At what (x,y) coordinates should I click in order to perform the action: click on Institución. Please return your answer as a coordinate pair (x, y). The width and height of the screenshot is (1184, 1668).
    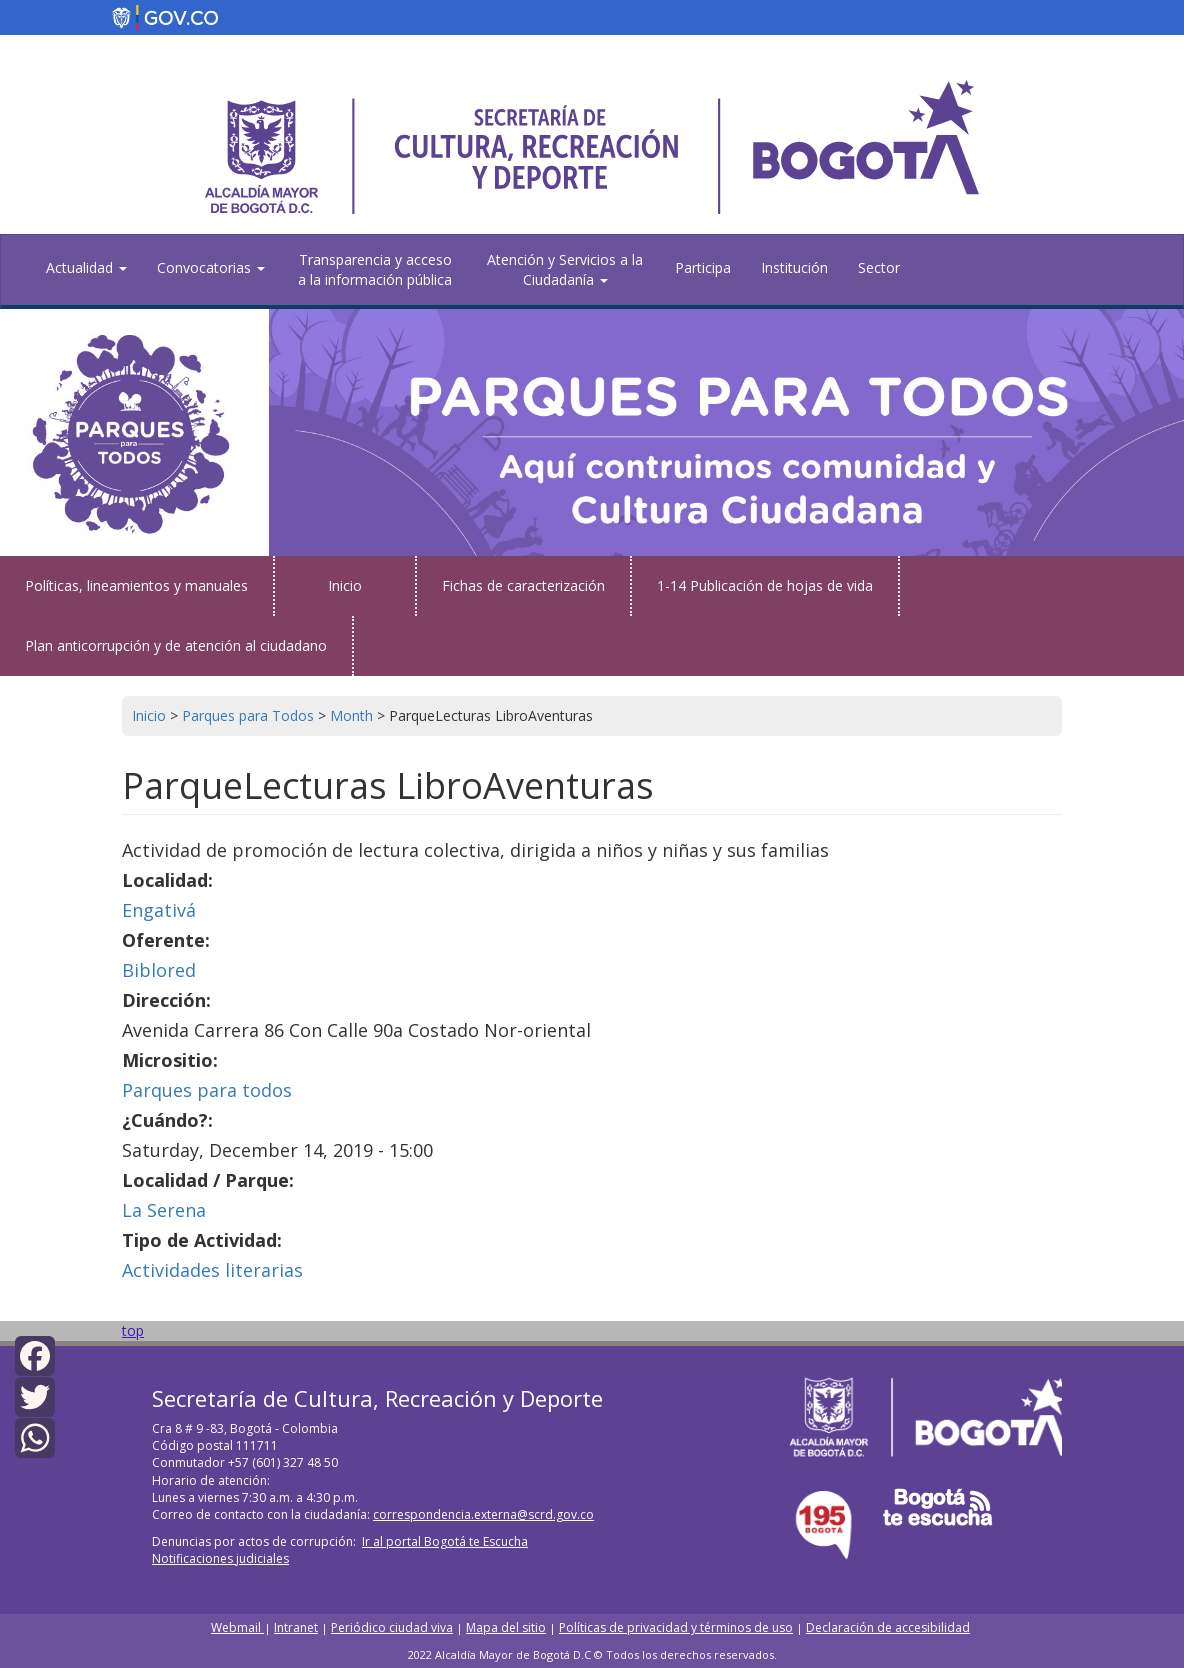
    Looking at the image, I should click on (794, 267).